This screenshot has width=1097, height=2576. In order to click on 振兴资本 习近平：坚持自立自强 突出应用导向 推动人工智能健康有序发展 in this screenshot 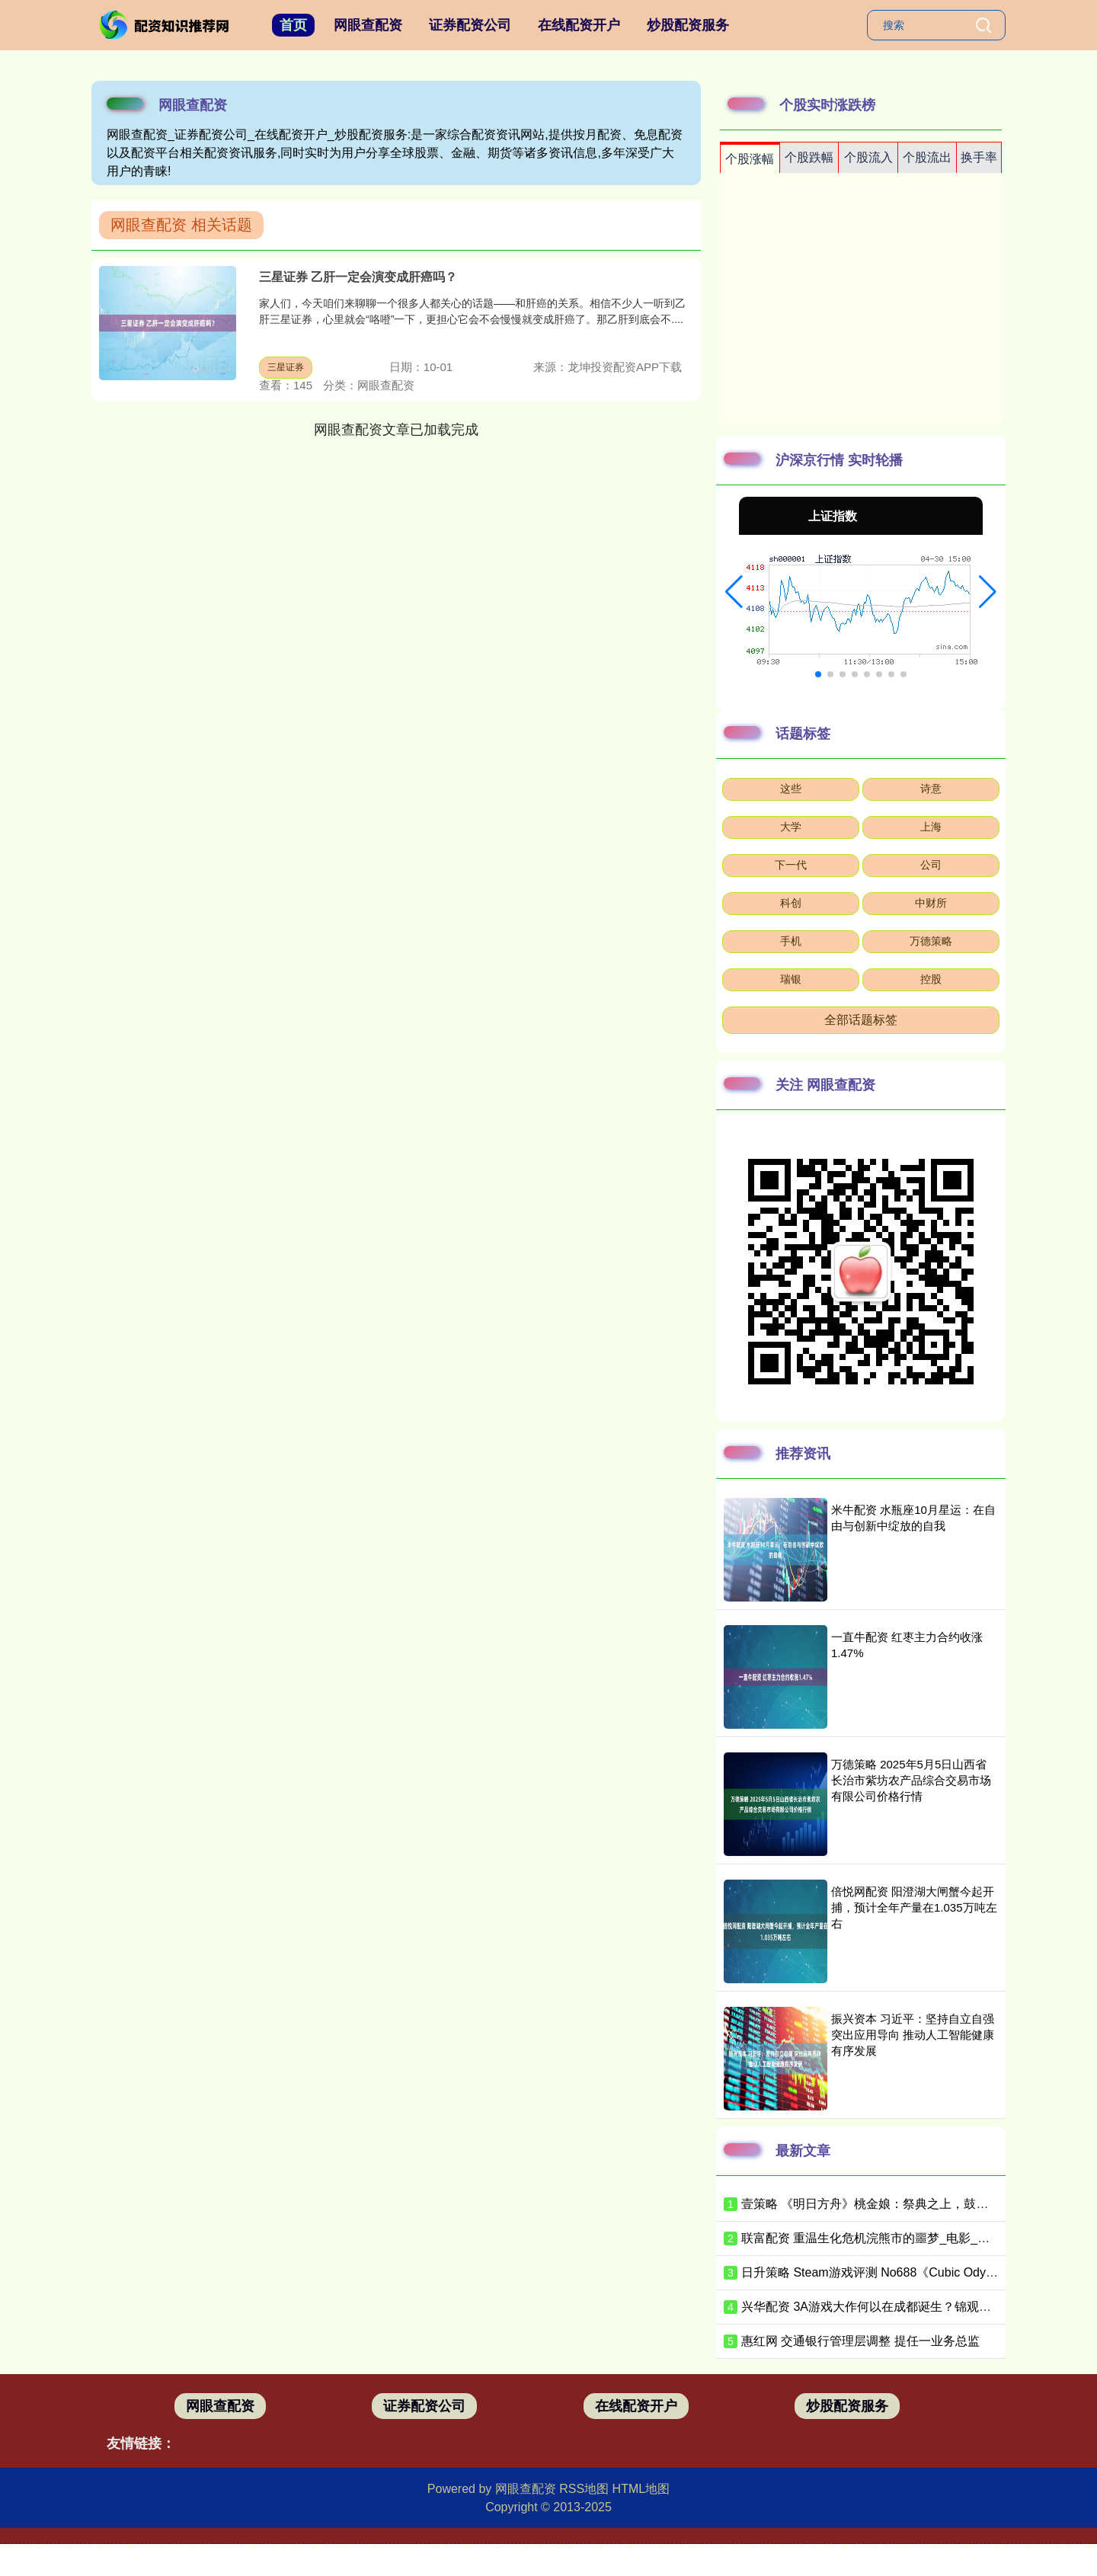, I will do `click(912, 2034)`.